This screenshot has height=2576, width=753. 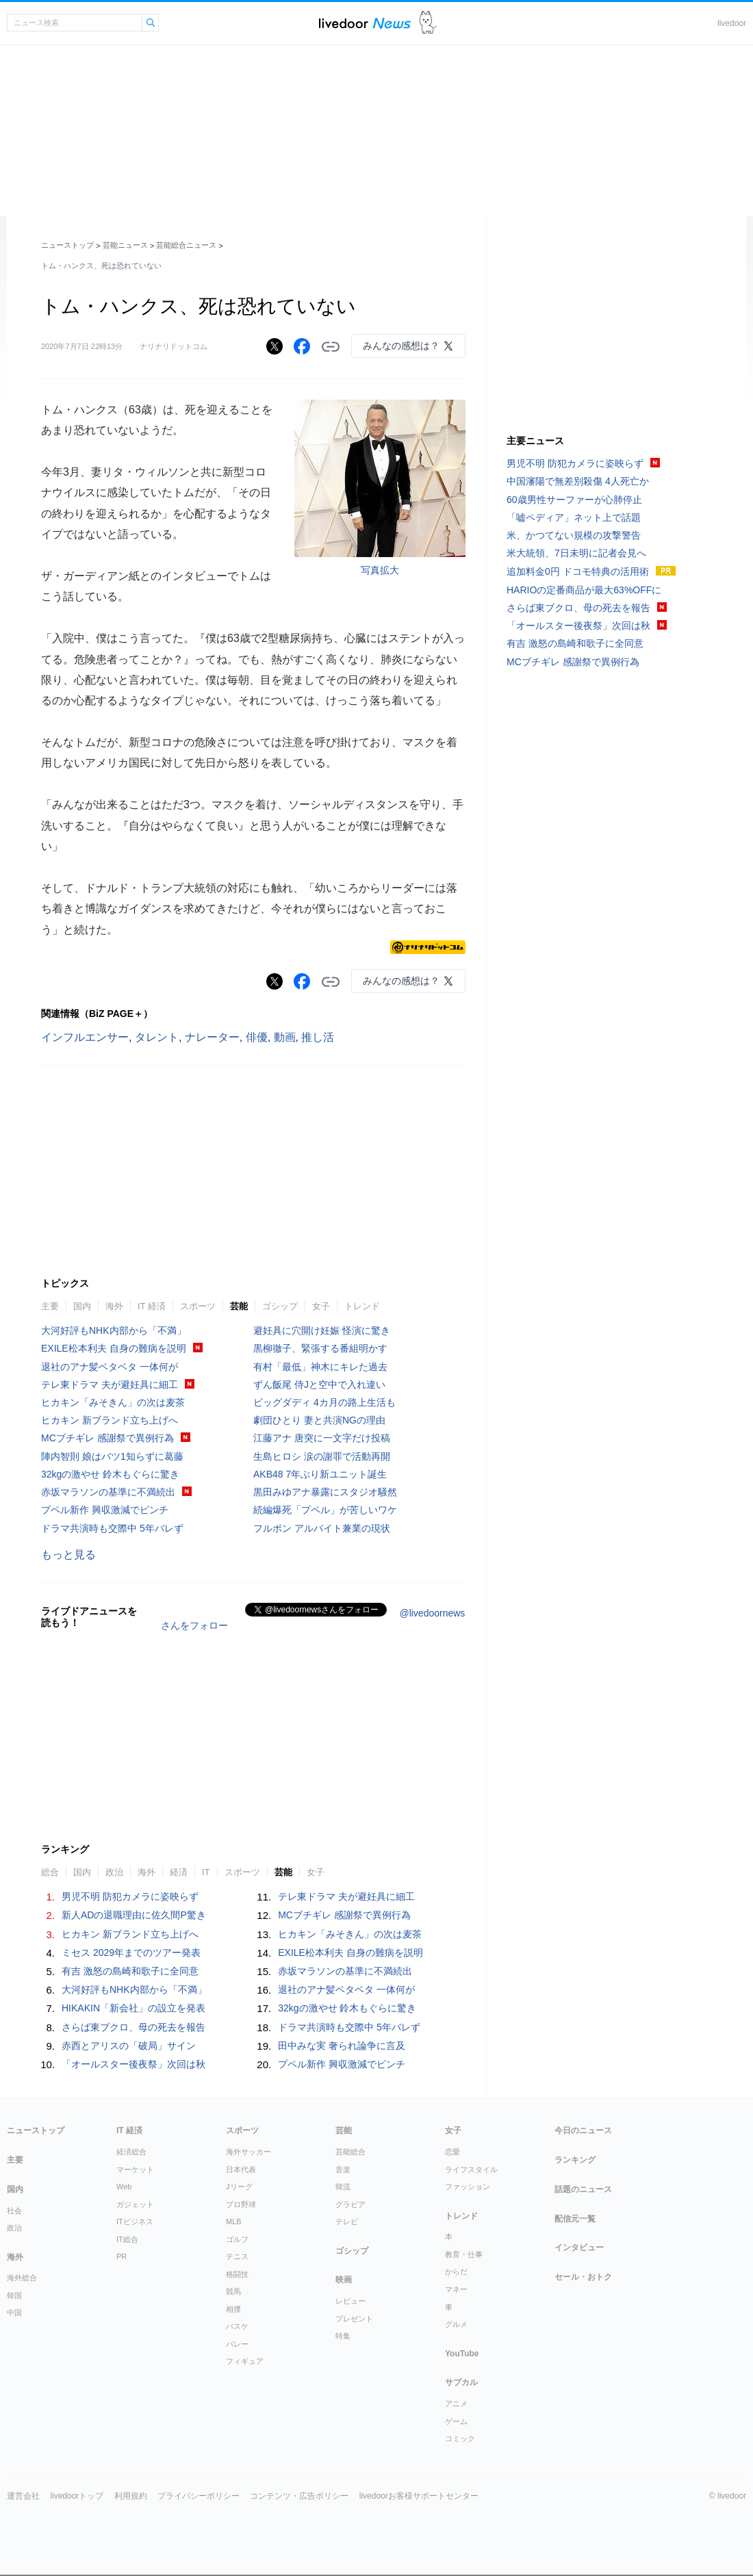 What do you see at coordinates (114, 1306) in the screenshot?
I see `海外` at bounding box center [114, 1306].